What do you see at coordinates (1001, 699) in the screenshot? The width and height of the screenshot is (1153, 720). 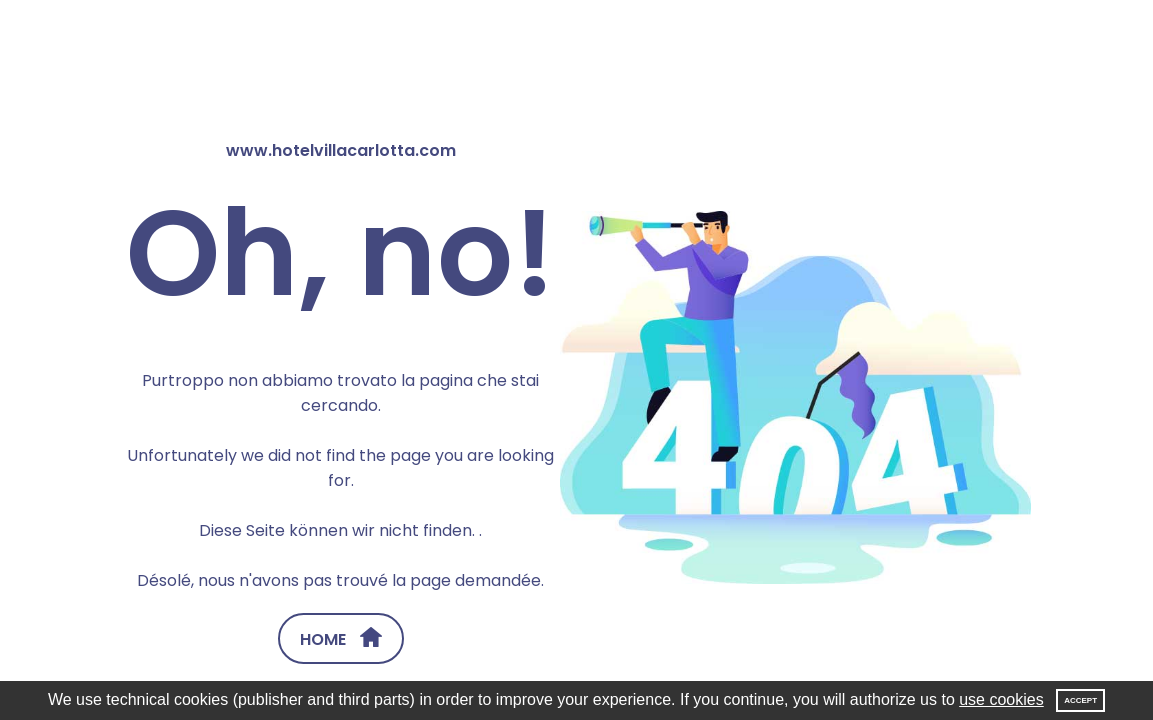 I see `use cookies` at bounding box center [1001, 699].